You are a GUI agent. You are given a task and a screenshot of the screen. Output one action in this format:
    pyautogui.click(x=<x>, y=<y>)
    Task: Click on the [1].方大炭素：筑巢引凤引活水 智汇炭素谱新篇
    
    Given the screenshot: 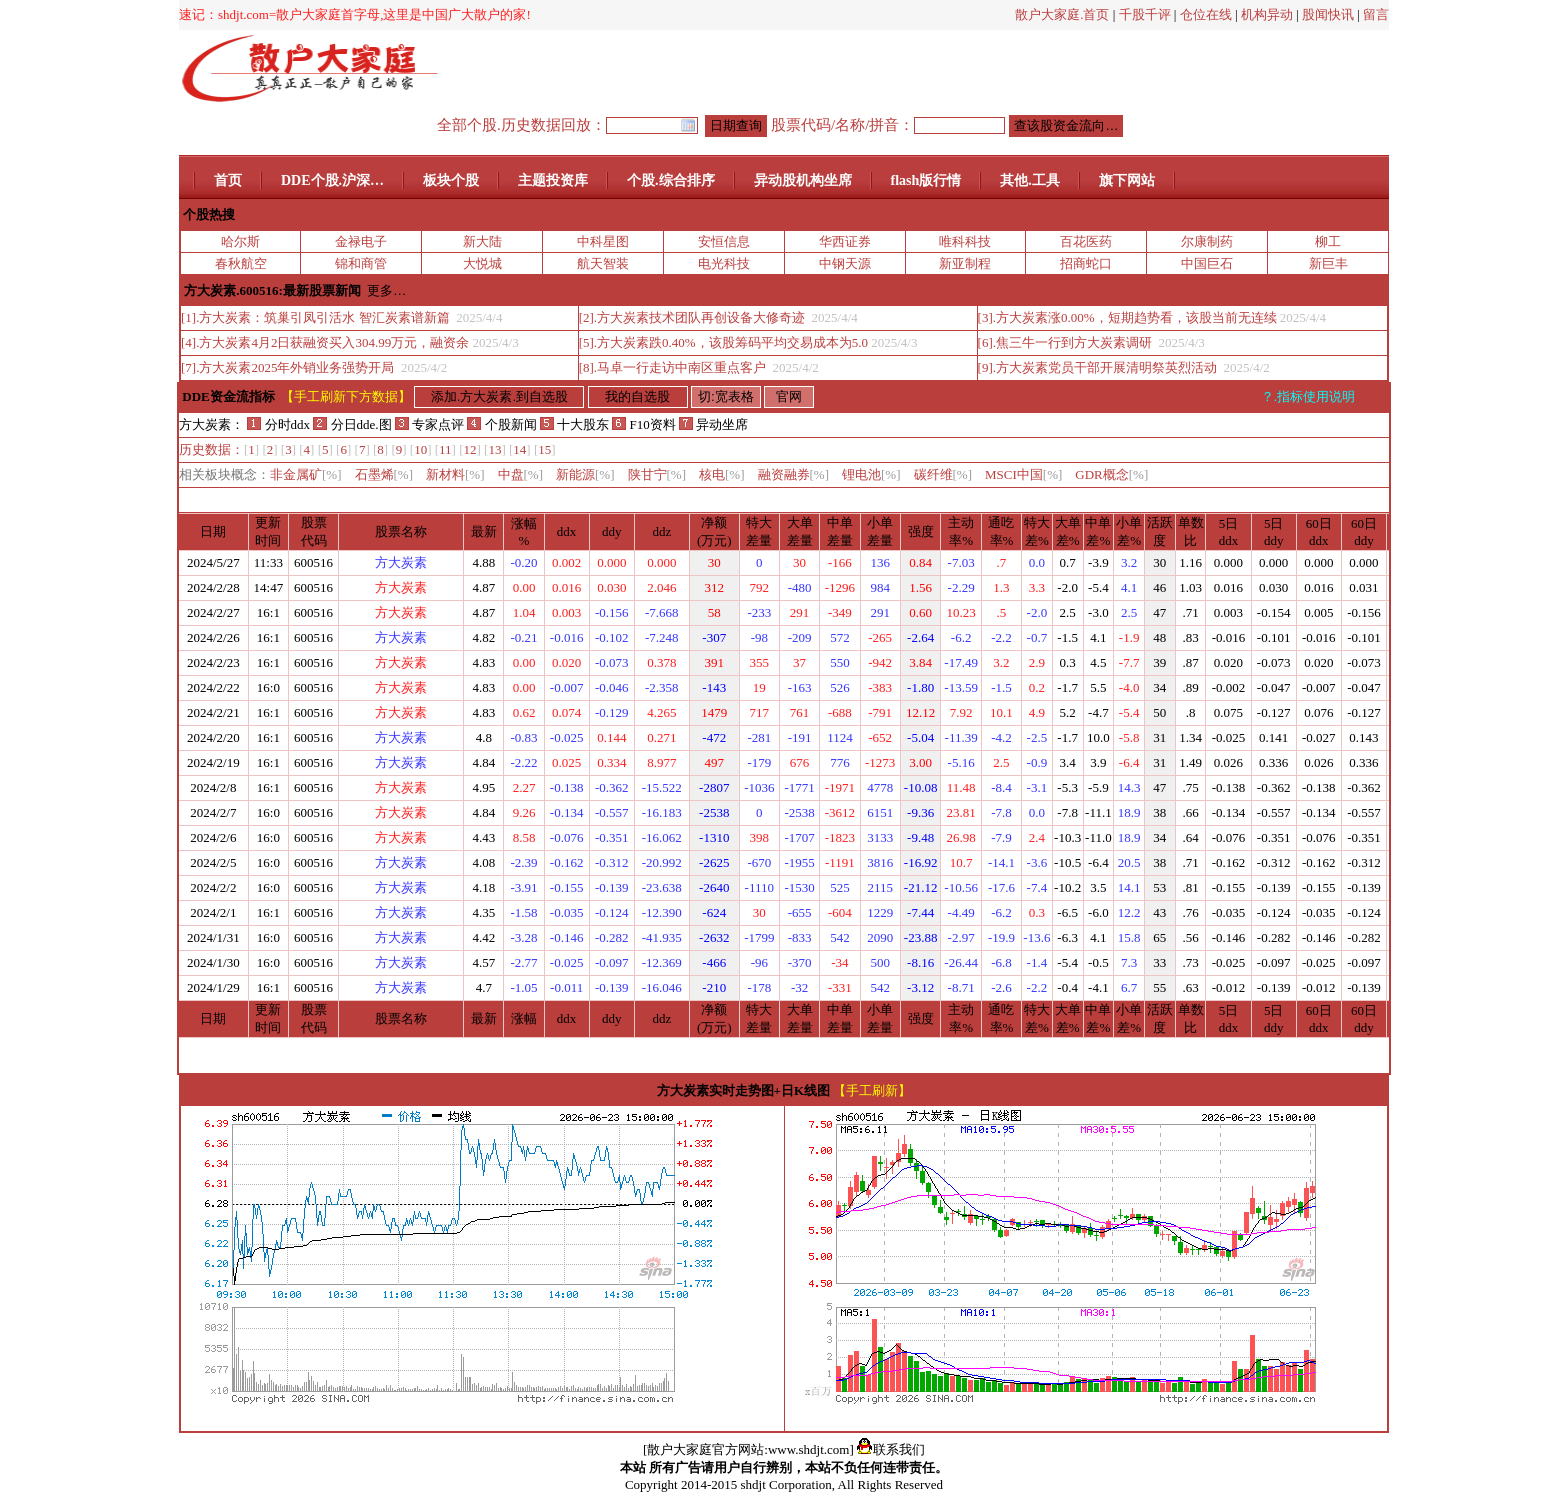 What is the action you would take?
    pyautogui.click(x=317, y=317)
    